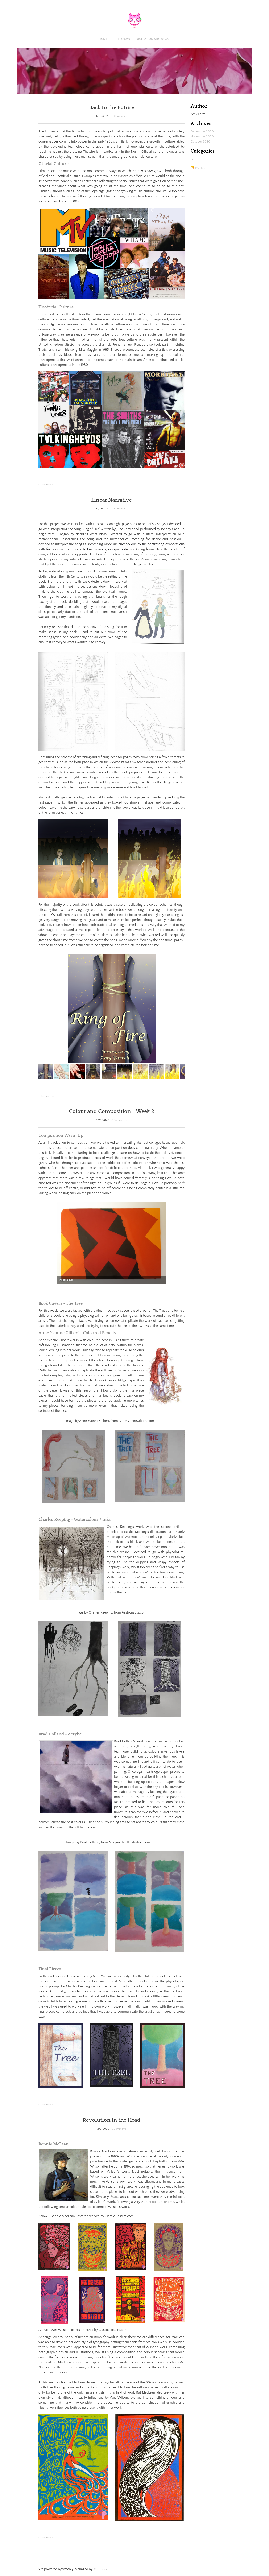  What do you see at coordinates (111, 1111) in the screenshot?
I see `Colour and Composition - Week 2` at bounding box center [111, 1111].